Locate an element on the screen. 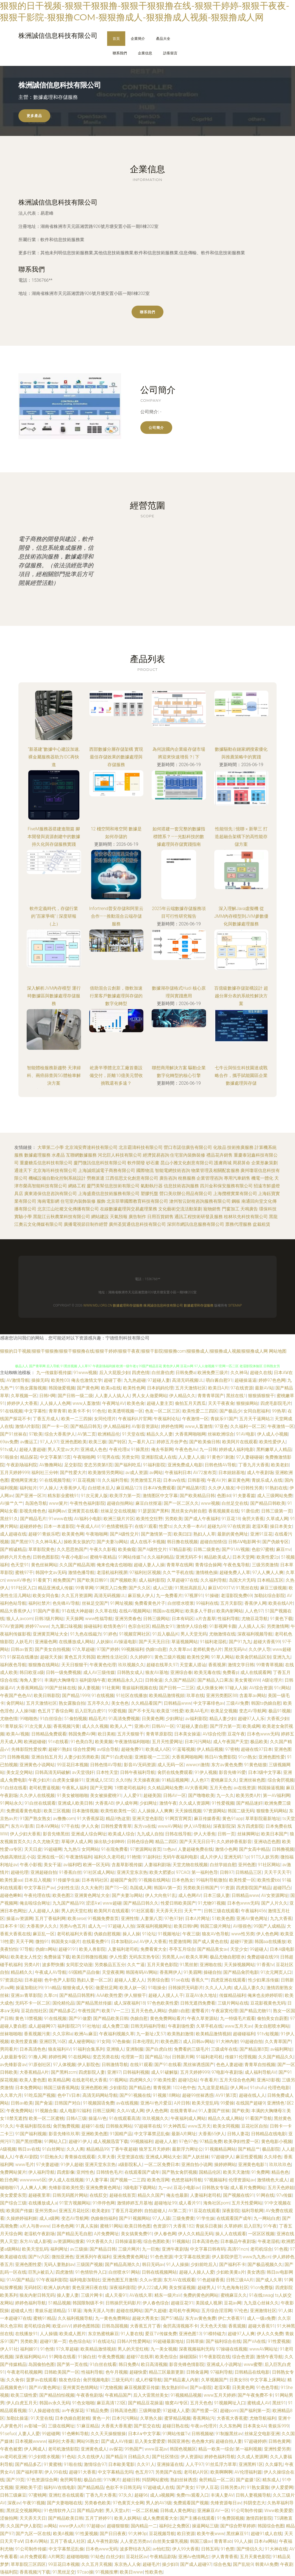 This screenshot has width=295, height=2576. 国产91做爱 is located at coordinates (80, 2018).